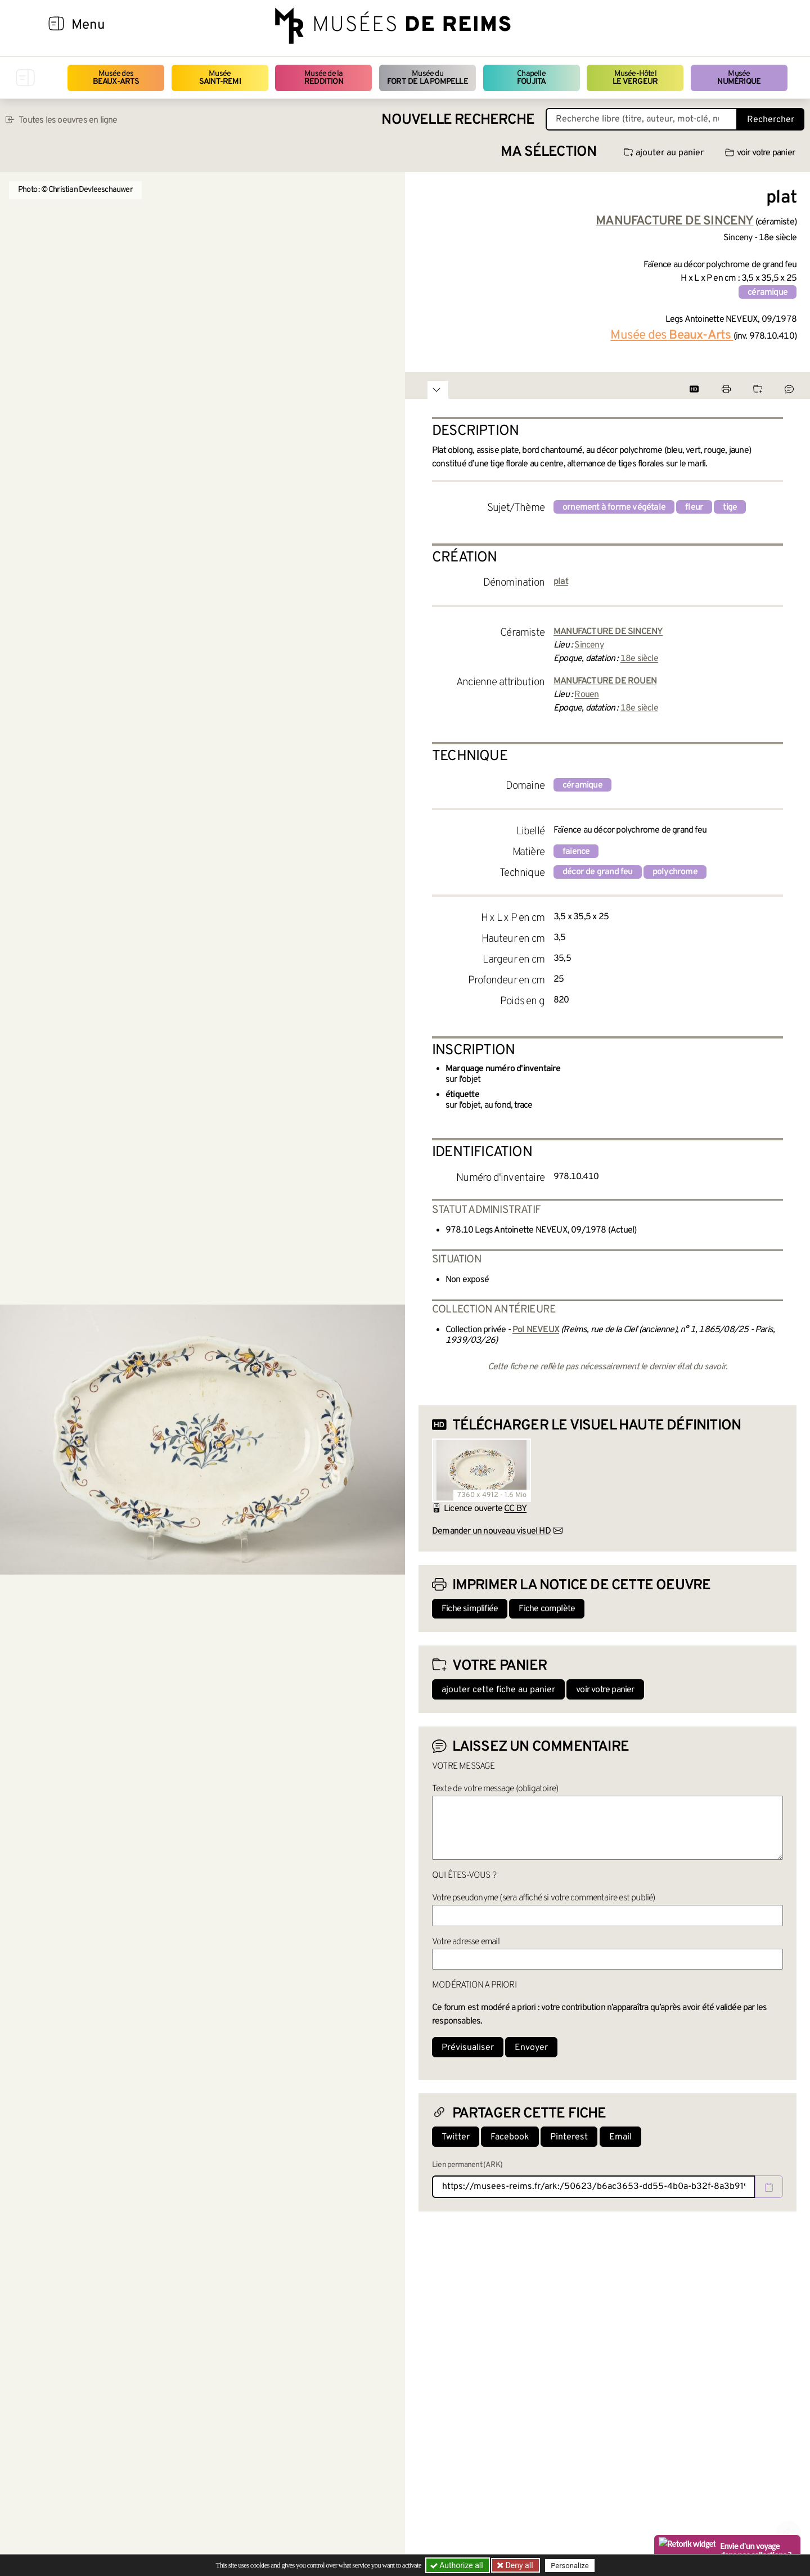  I want to click on Fiche complète, so click(547, 1609).